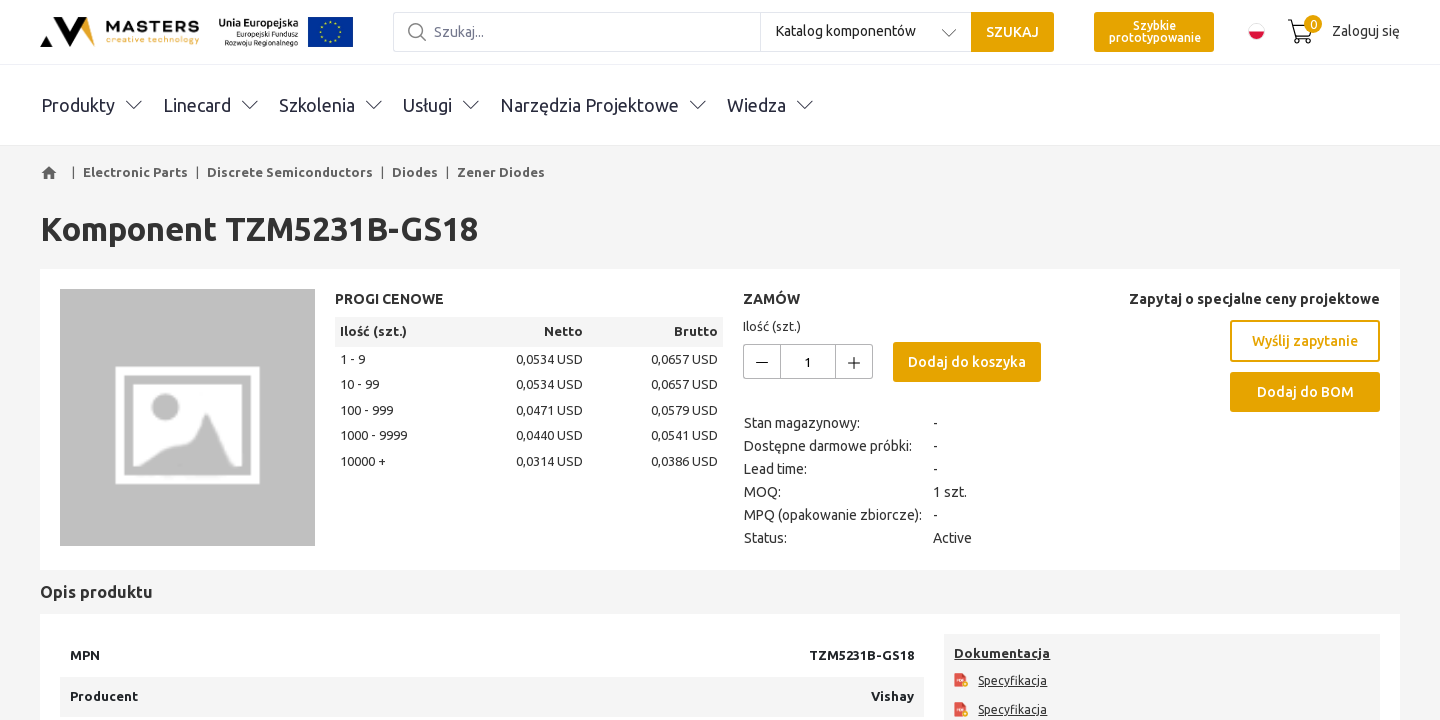  What do you see at coordinates (210, 105) in the screenshot?
I see `Linecard` at bounding box center [210, 105].